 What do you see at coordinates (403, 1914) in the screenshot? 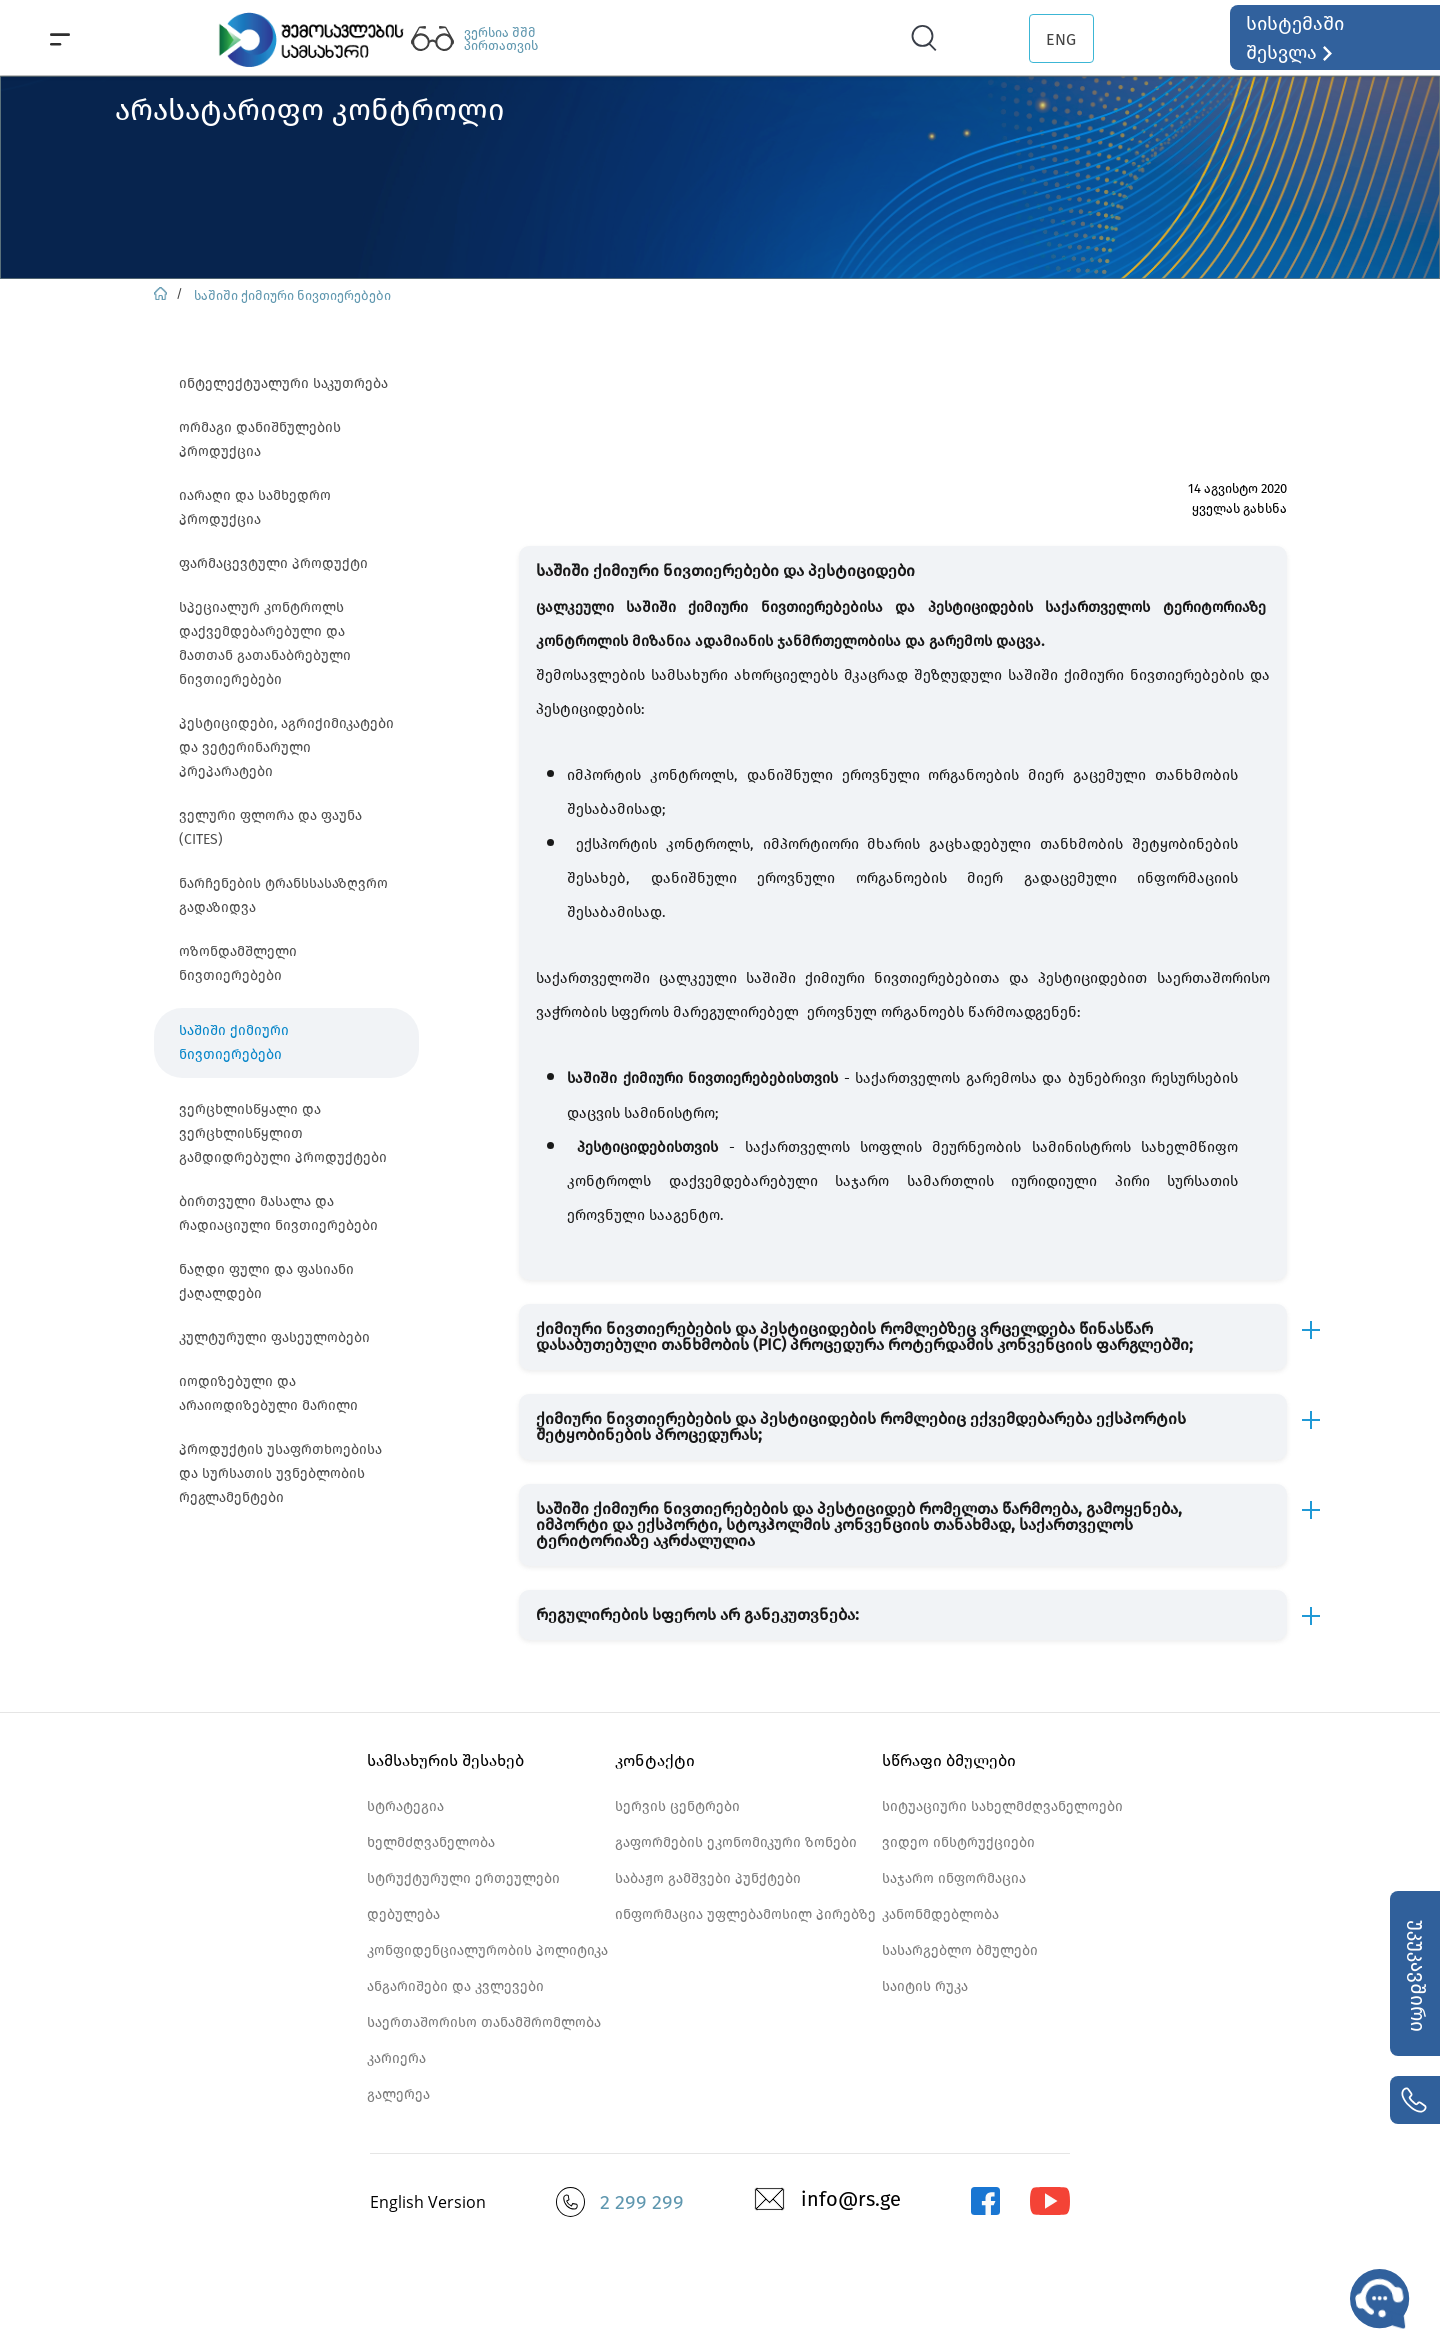
I see `დებულება` at bounding box center [403, 1914].